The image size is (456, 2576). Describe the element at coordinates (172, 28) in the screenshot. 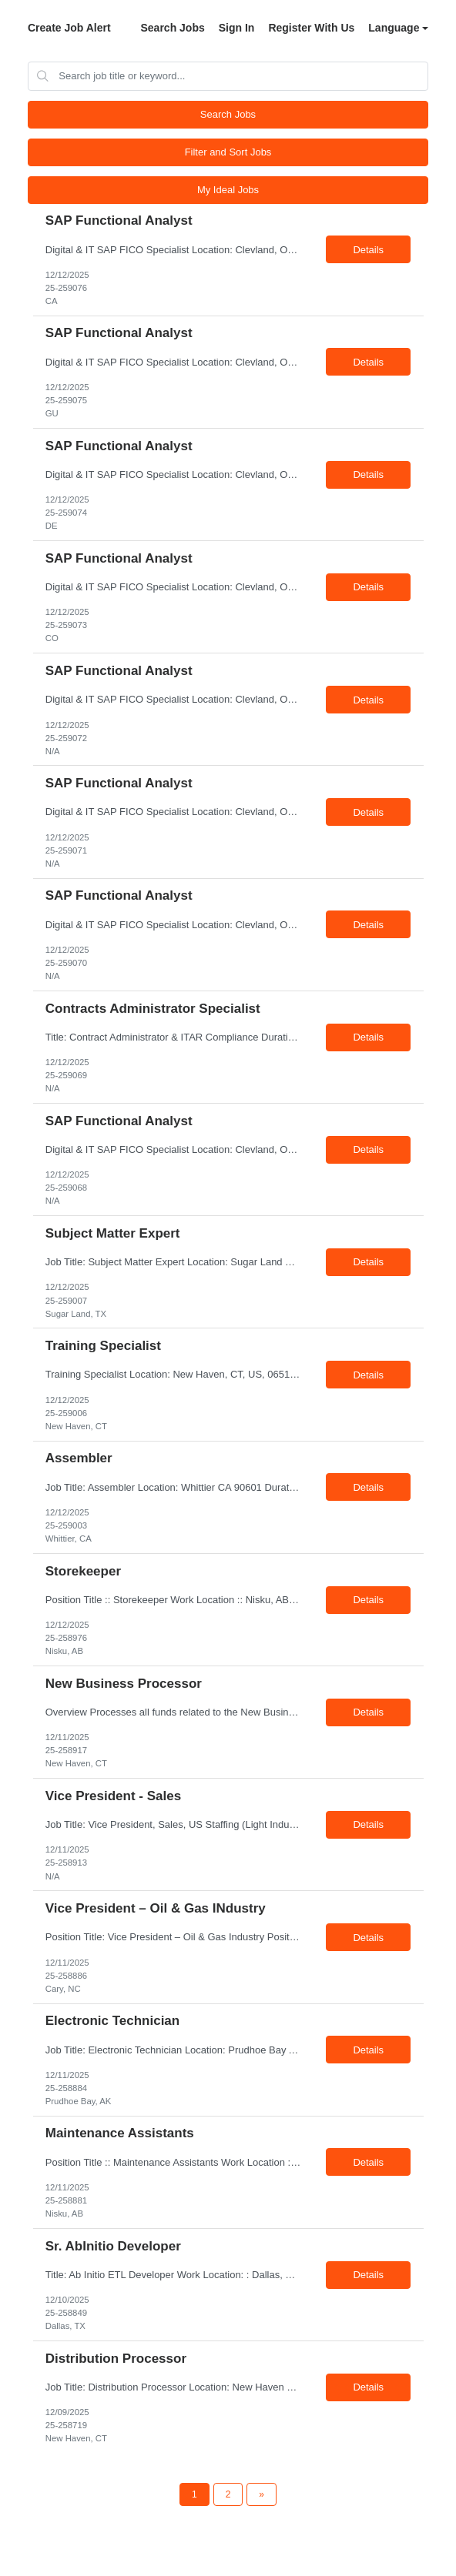

I see `Search Jobs` at that location.